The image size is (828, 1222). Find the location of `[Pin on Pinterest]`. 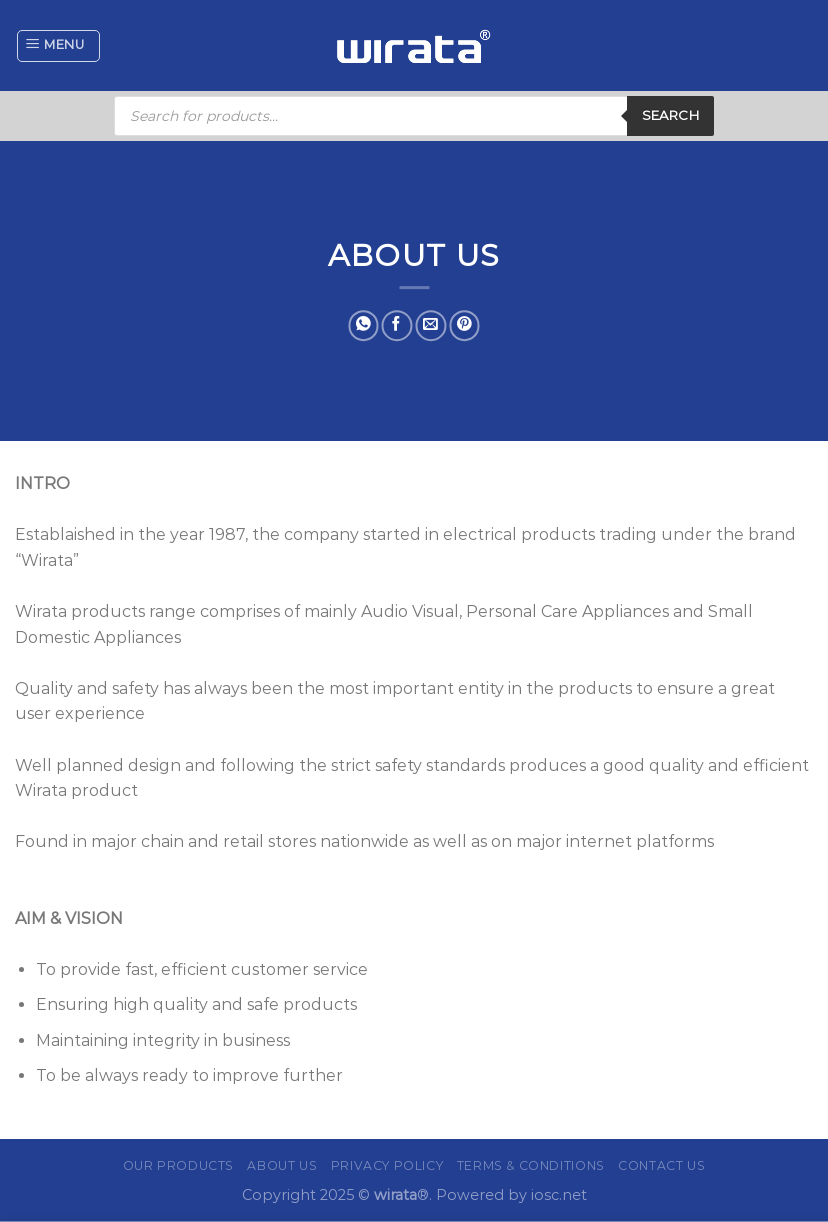

[Pin on Pinterest] is located at coordinates (464, 325).